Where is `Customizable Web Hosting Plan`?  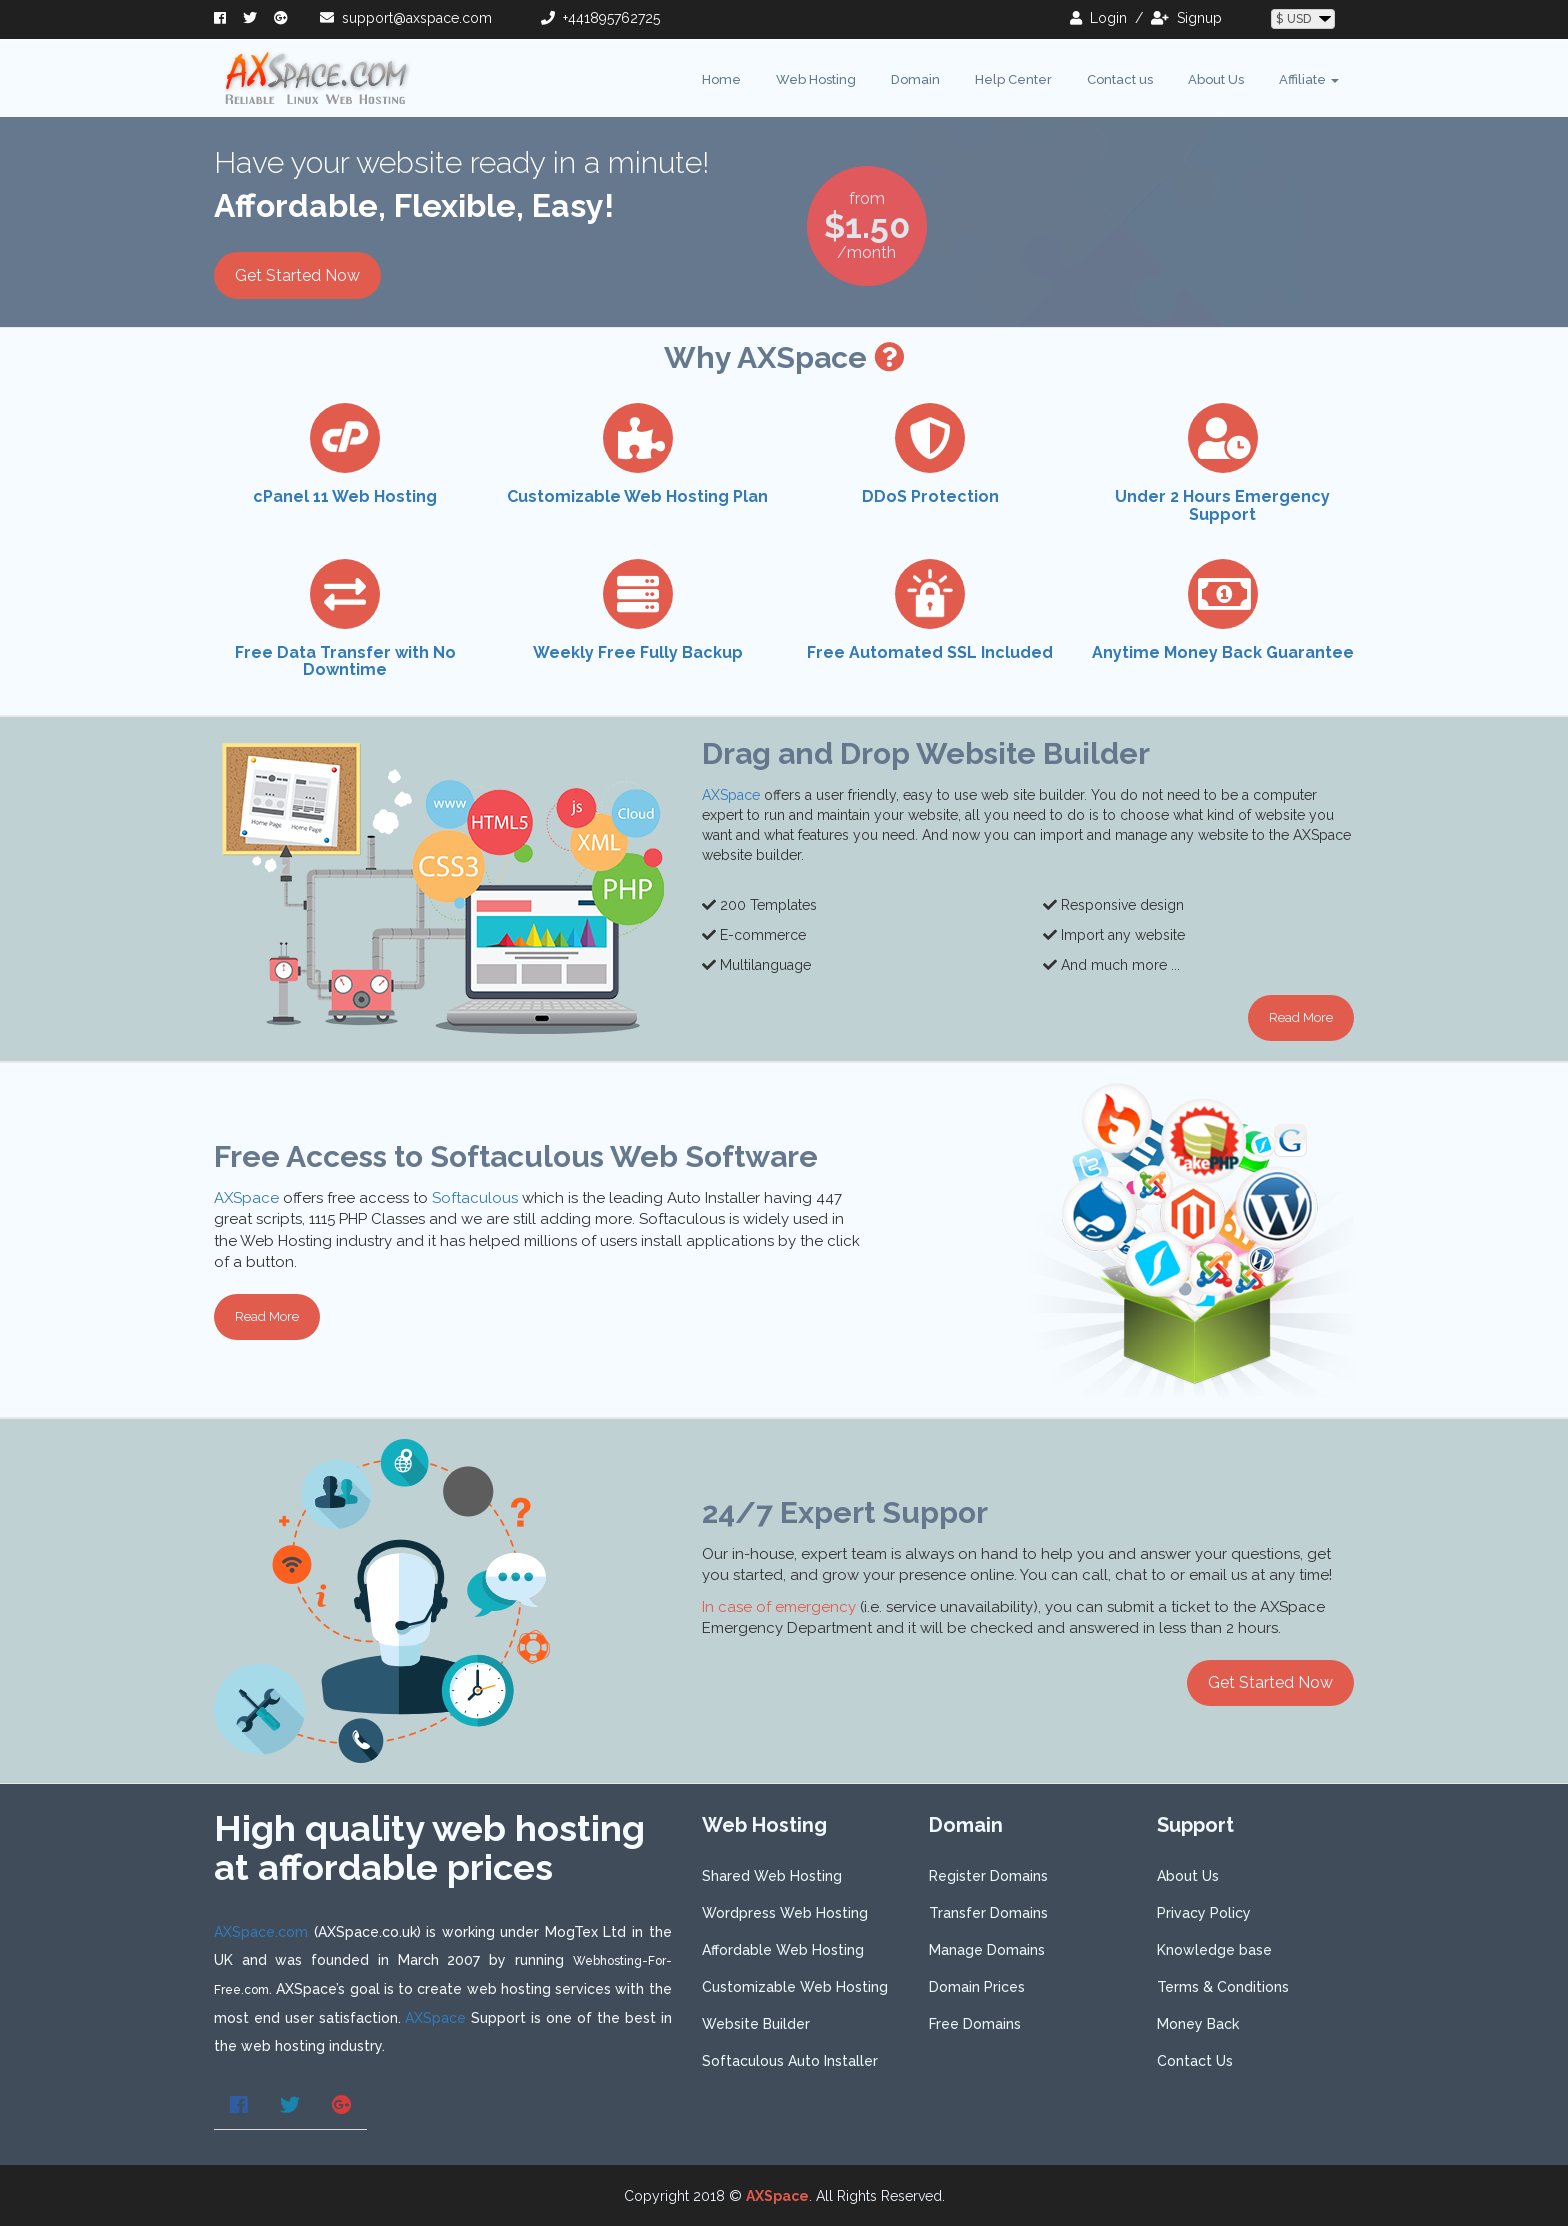
Customizable Web Hosting Plan is located at coordinates (637, 496).